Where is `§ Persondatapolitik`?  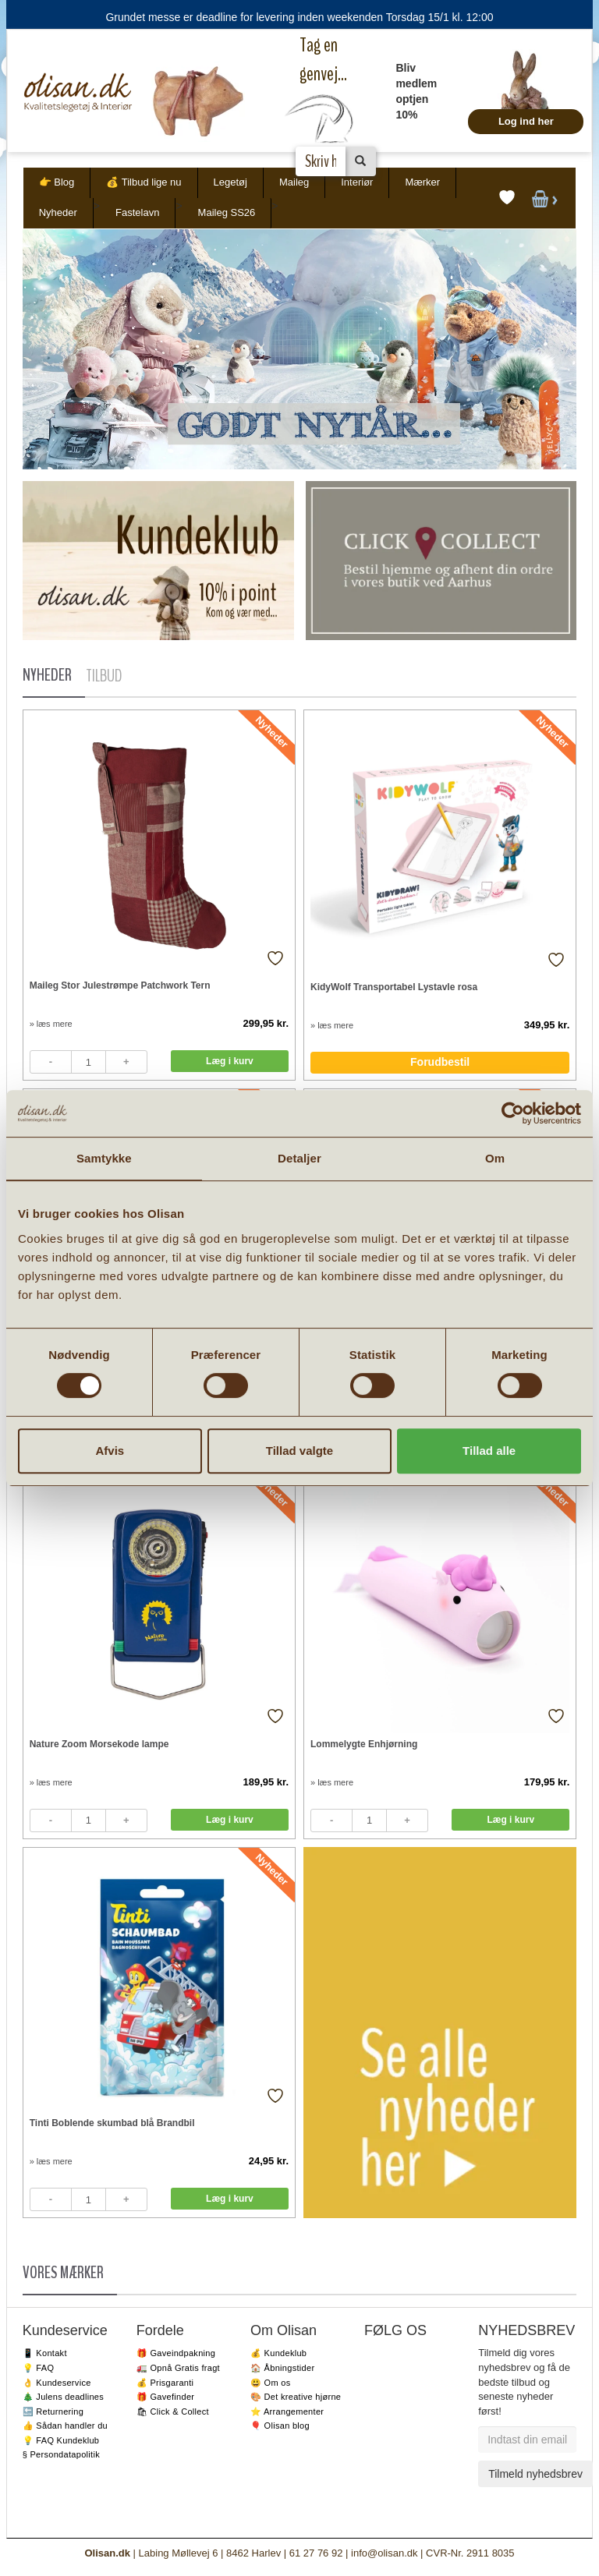
§ Persondatapolitik is located at coordinates (61, 2454).